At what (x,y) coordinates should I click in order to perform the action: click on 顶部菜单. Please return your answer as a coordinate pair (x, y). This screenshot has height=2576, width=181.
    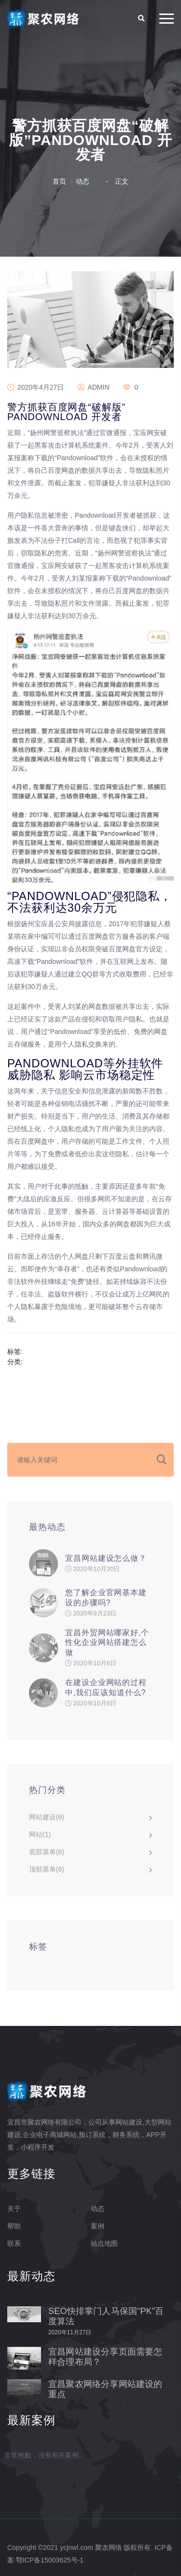
    Looking at the image, I should click on (46, 1873).